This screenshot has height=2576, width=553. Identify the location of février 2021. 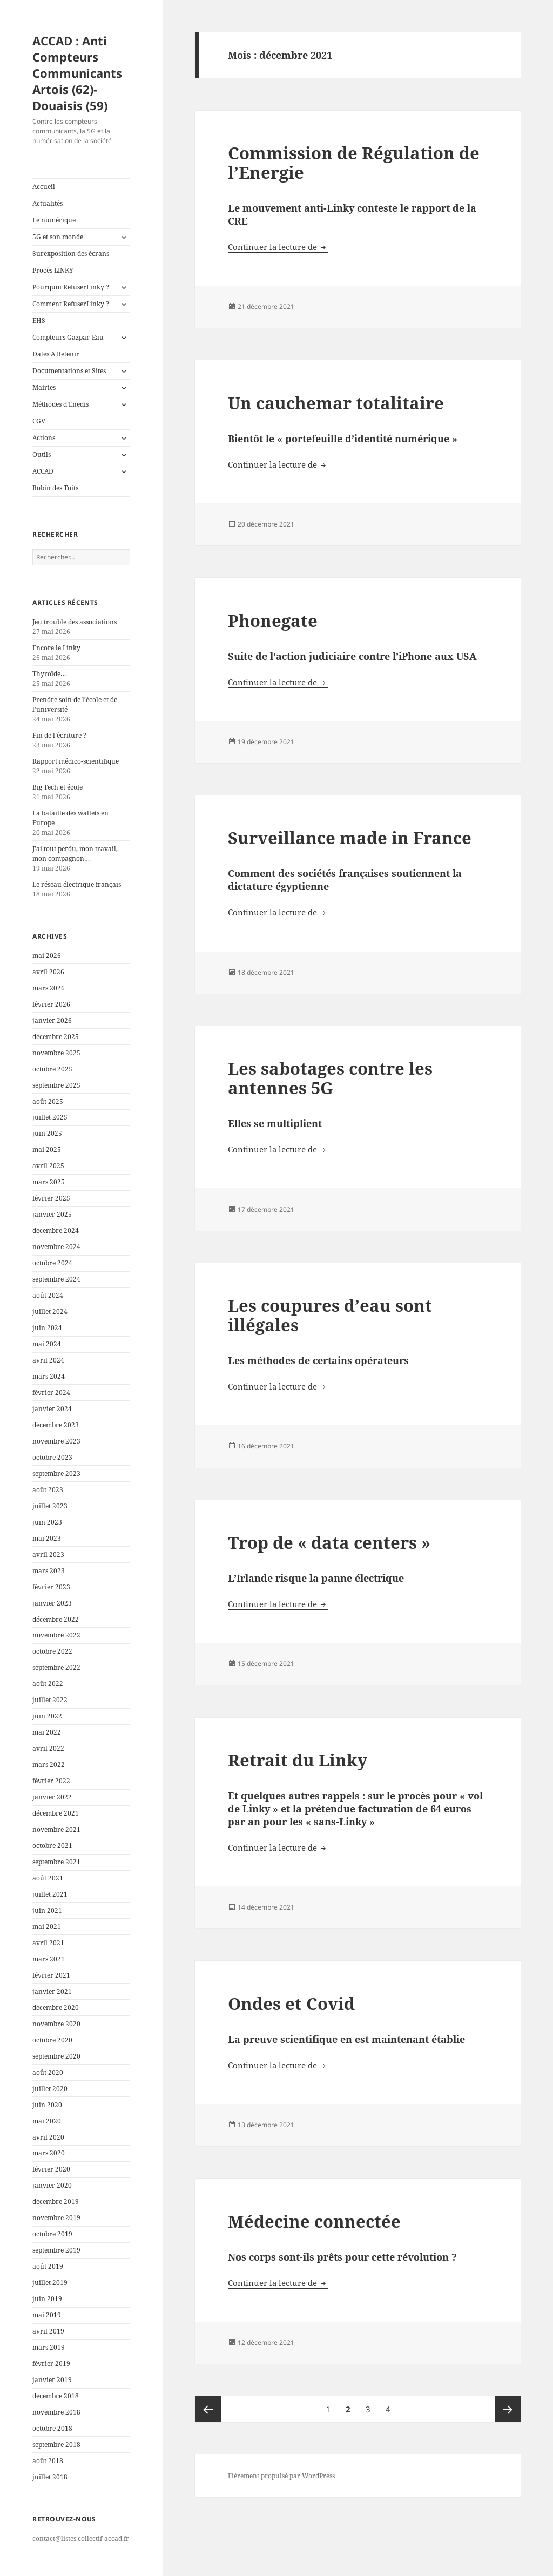
(51, 1975).